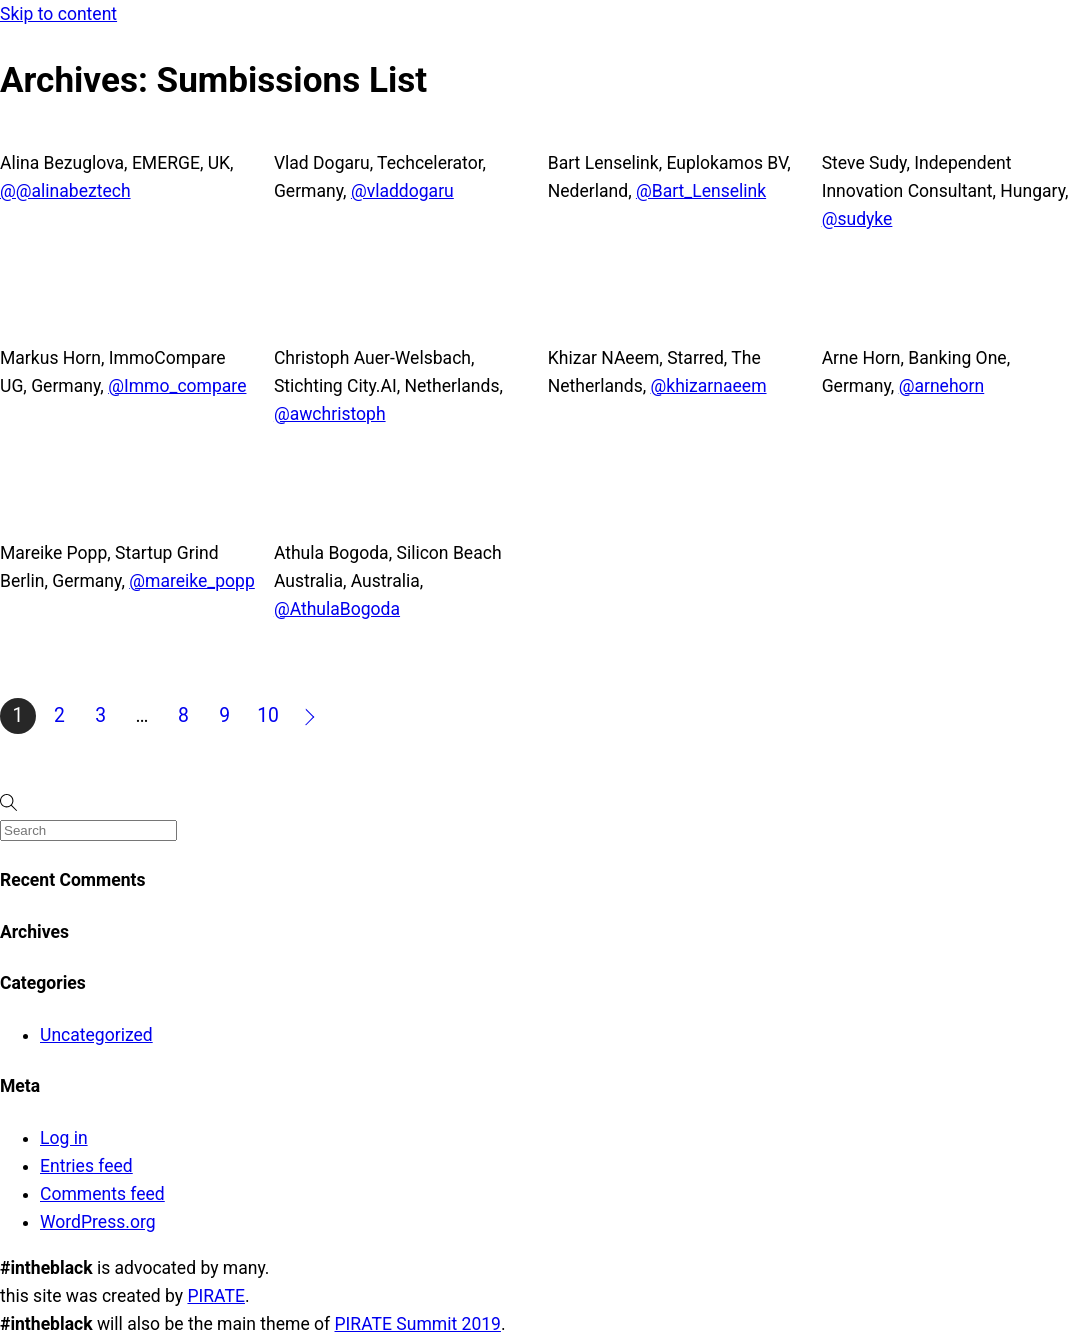  I want to click on @Immo_compare, so click(177, 386).